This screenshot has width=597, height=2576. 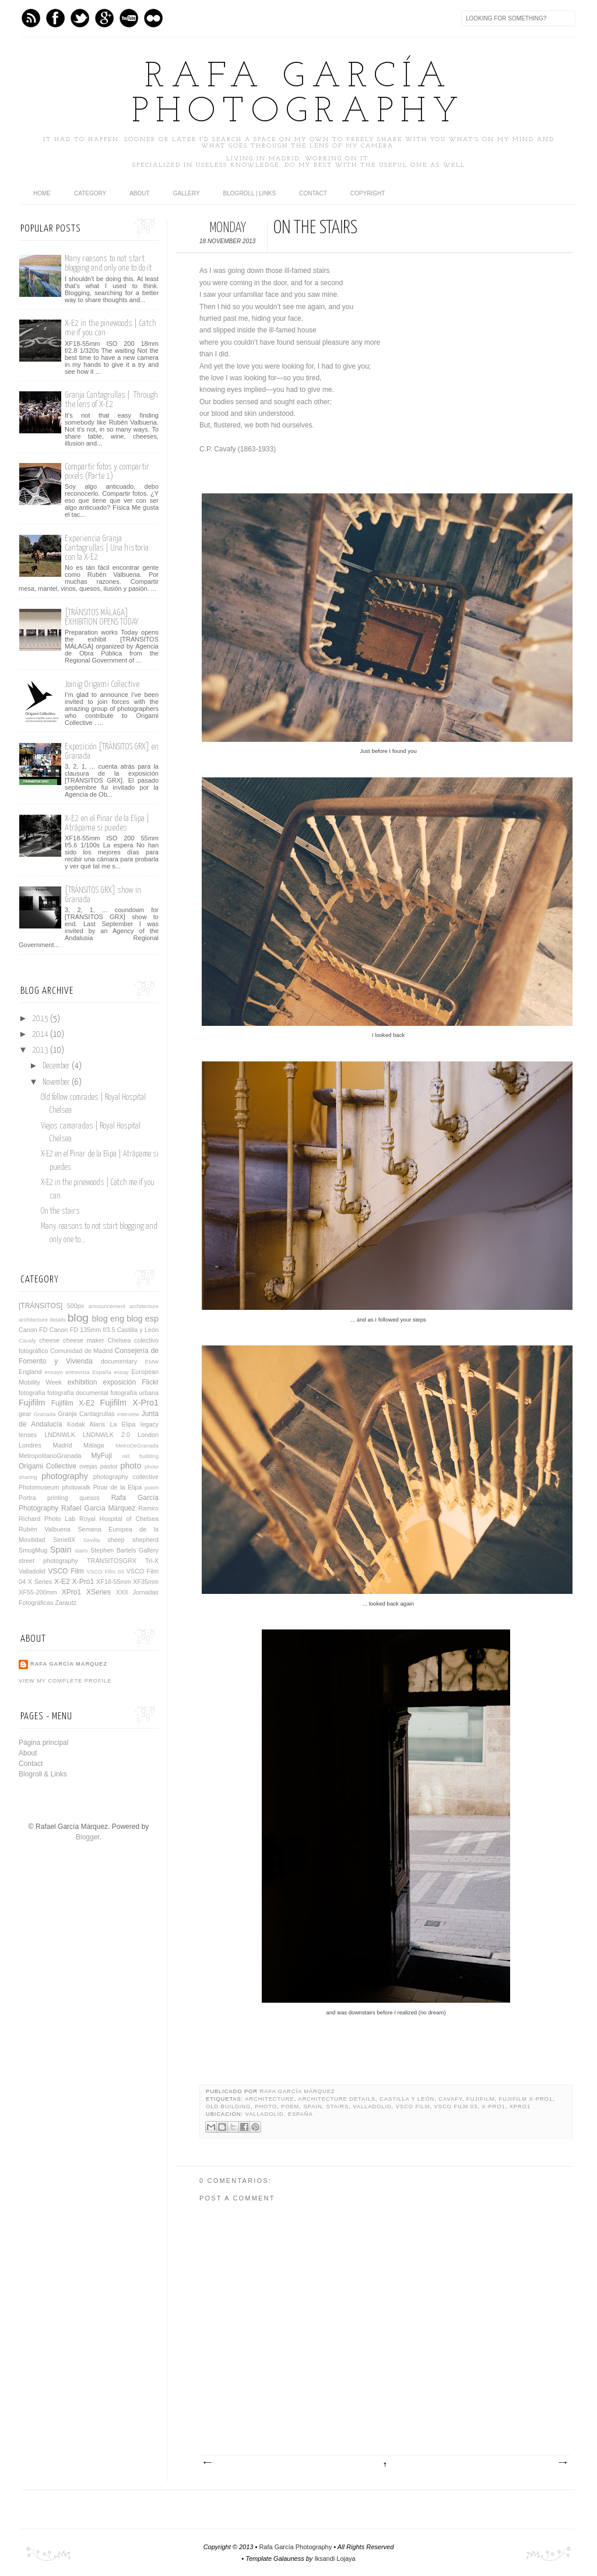 I want to click on La Elipa, so click(x=122, y=1424).